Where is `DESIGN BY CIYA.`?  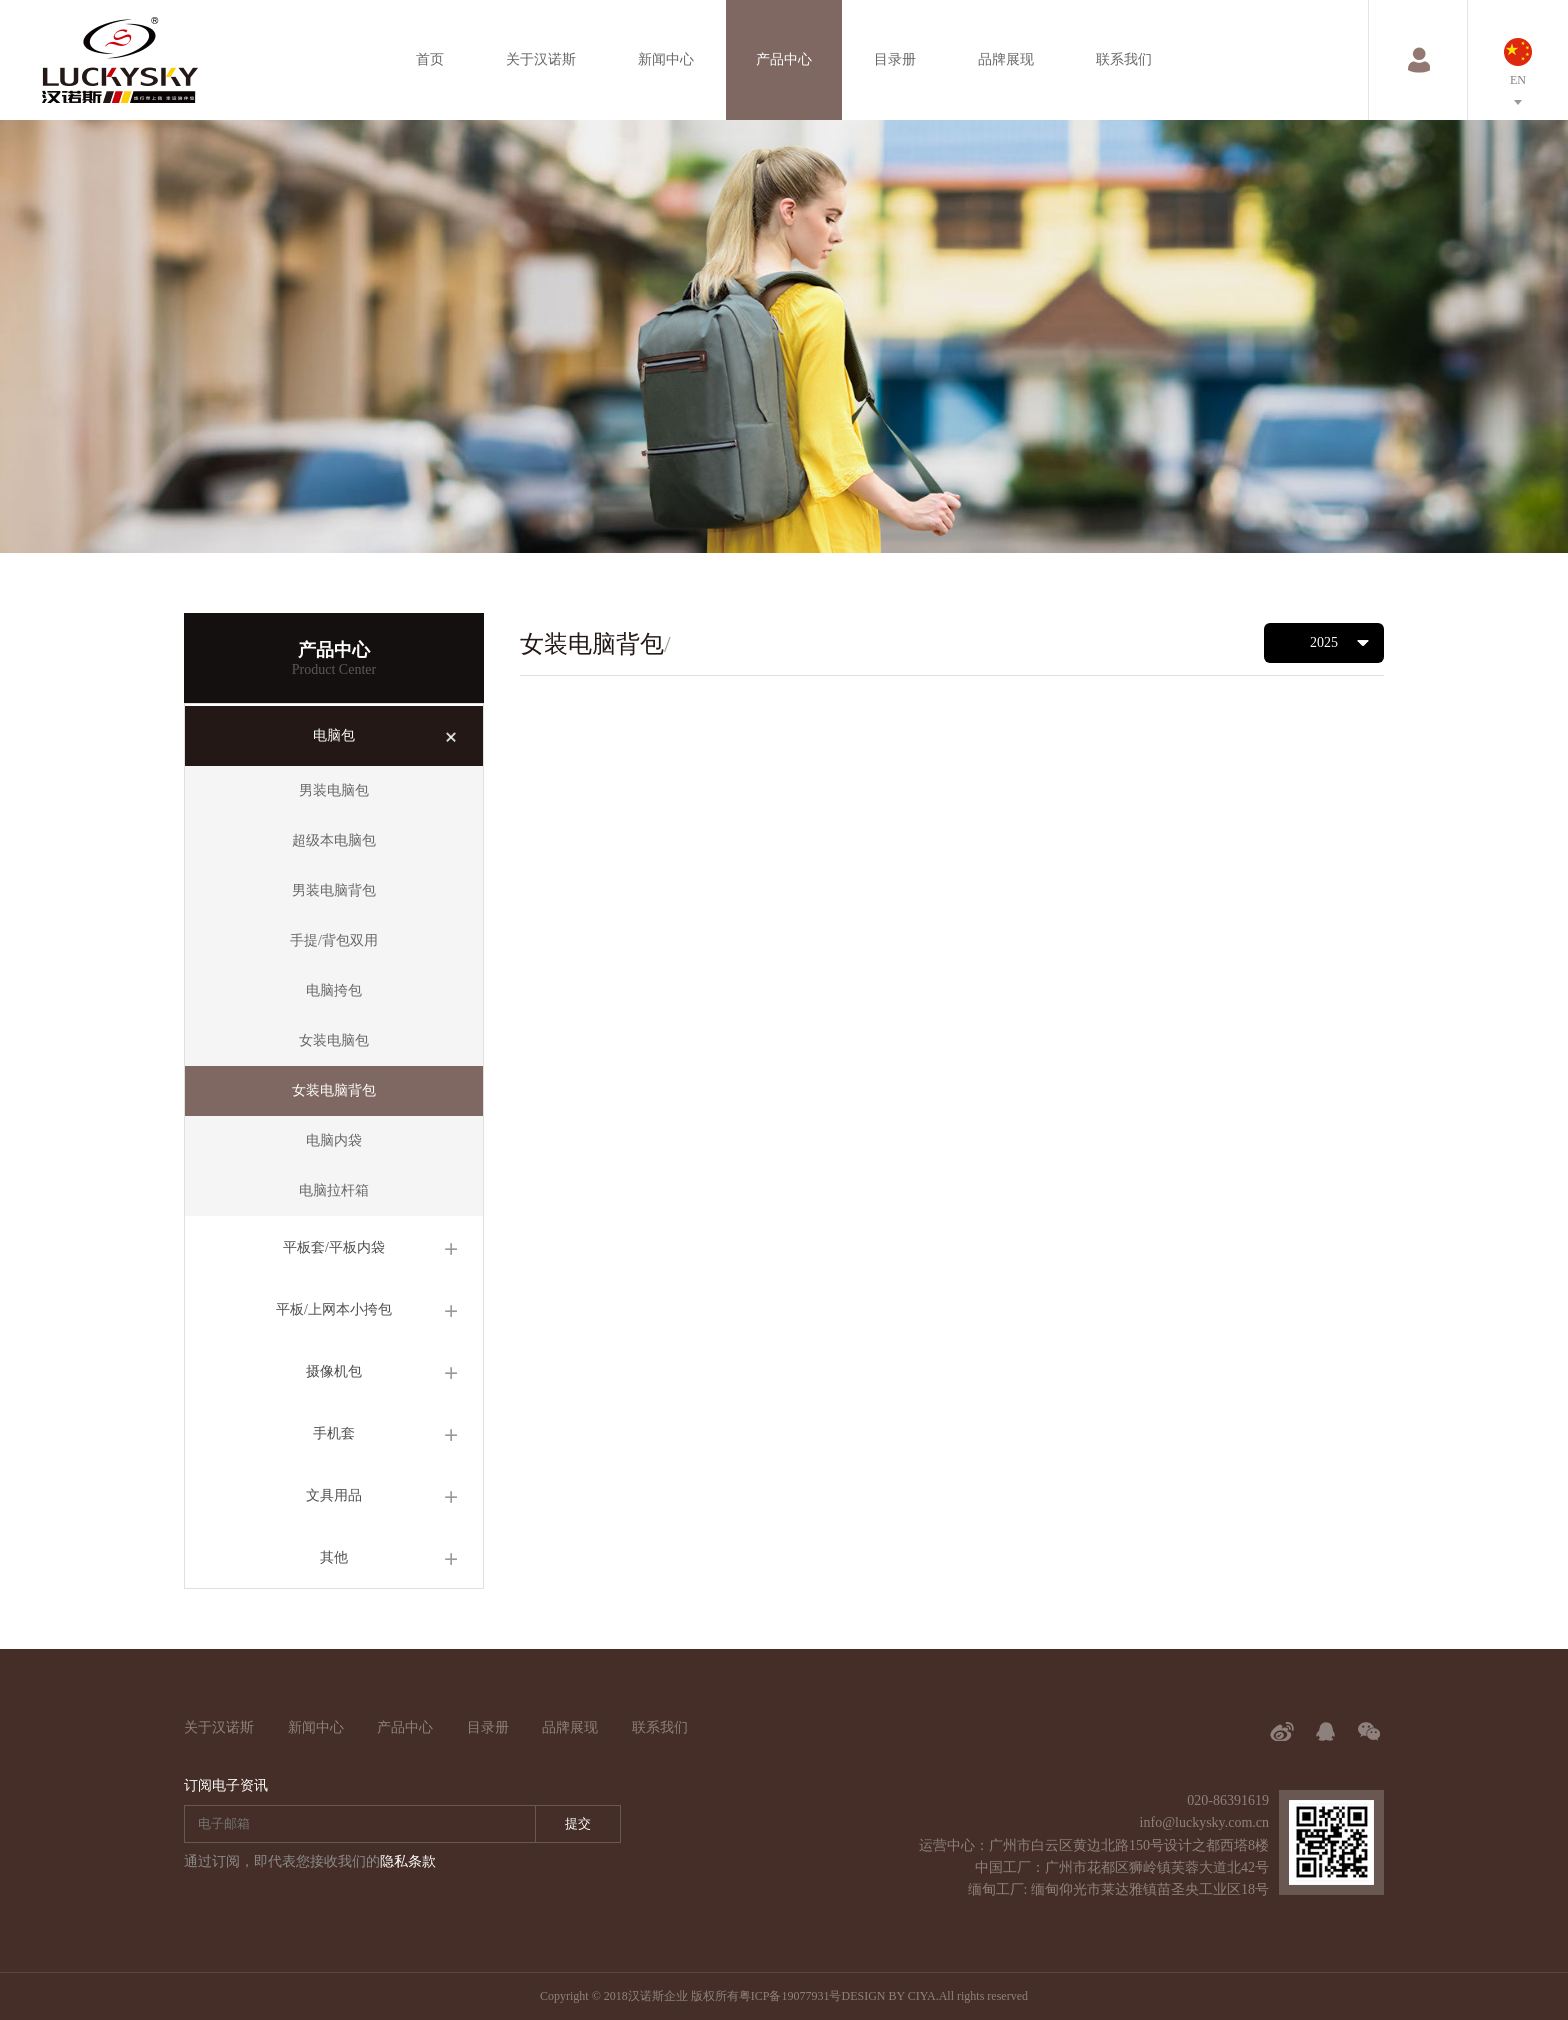 DESIGN BY CIYA. is located at coordinates (889, 1996).